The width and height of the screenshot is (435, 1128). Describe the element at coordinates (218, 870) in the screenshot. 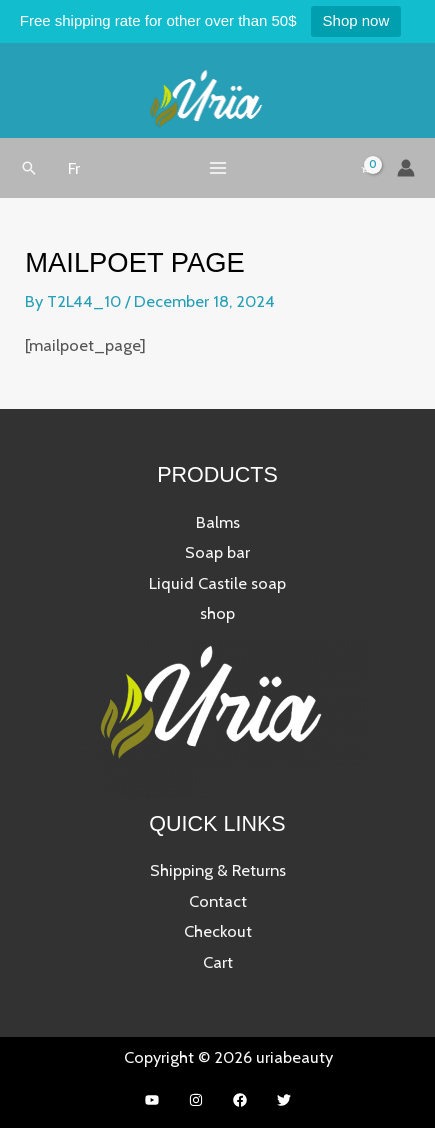

I see `Shipping & Returns` at that location.